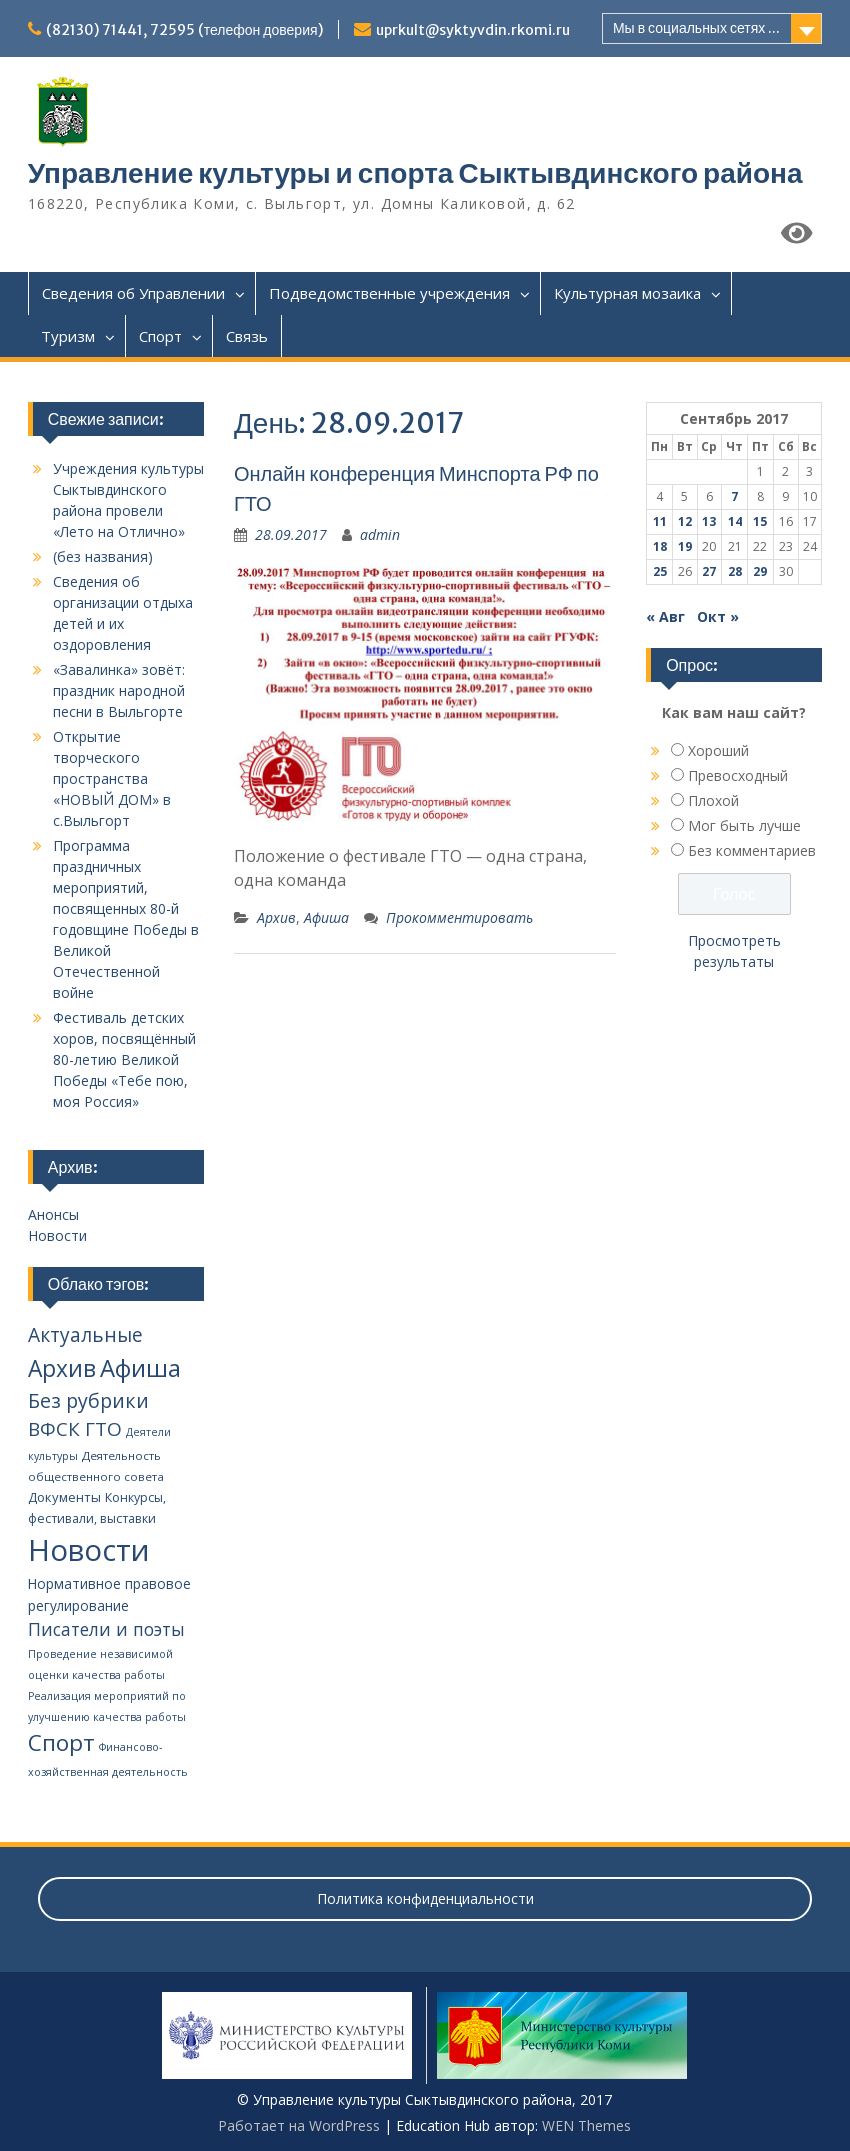  What do you see at coordinates (89, 1550) in the screenshot?
I see `Новости [Новости (648 элементов)]` at bounding box center [89, 1550].